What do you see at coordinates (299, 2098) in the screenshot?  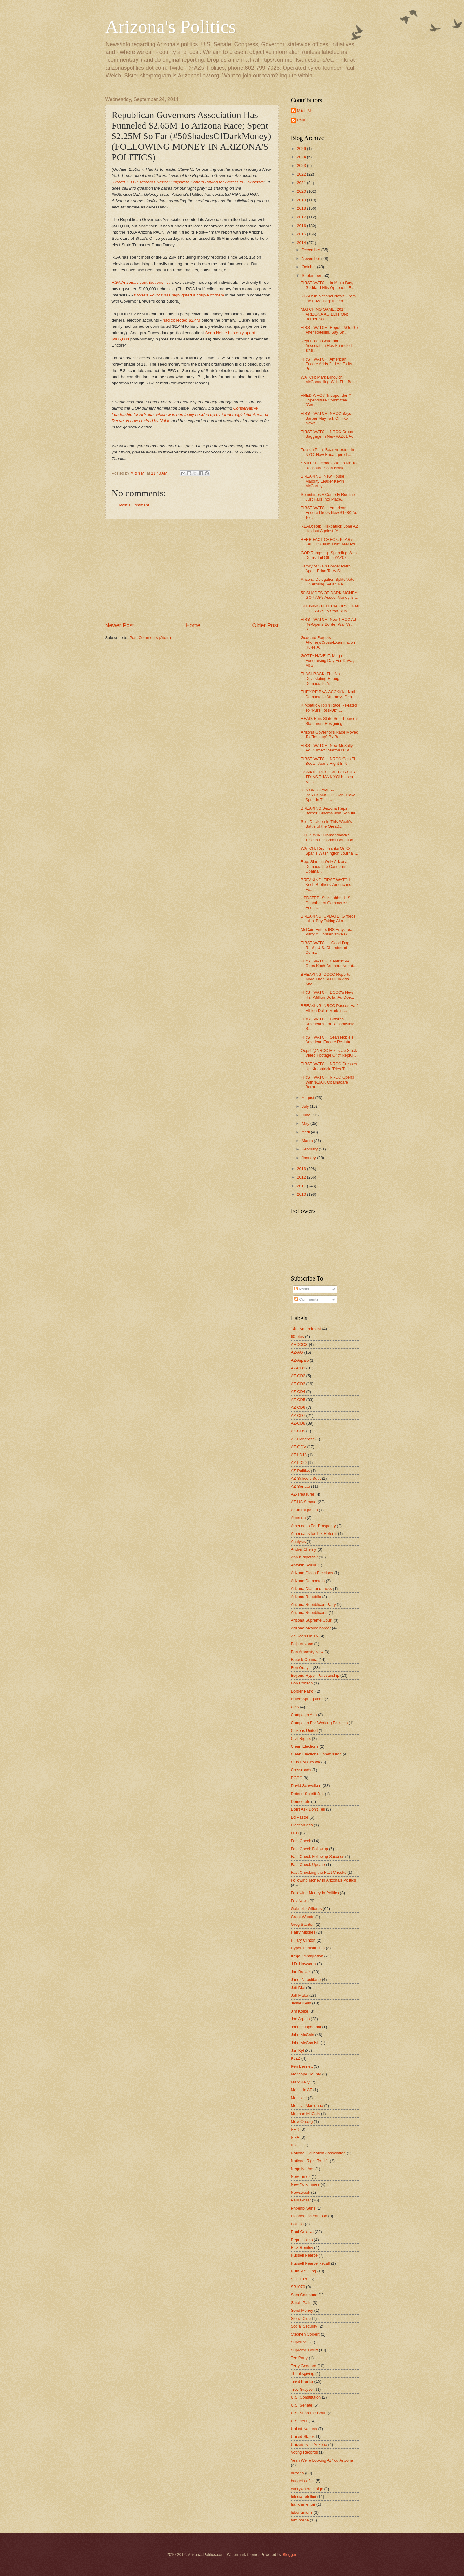 I see `Medicaid` at bounding box center [299, 2098].